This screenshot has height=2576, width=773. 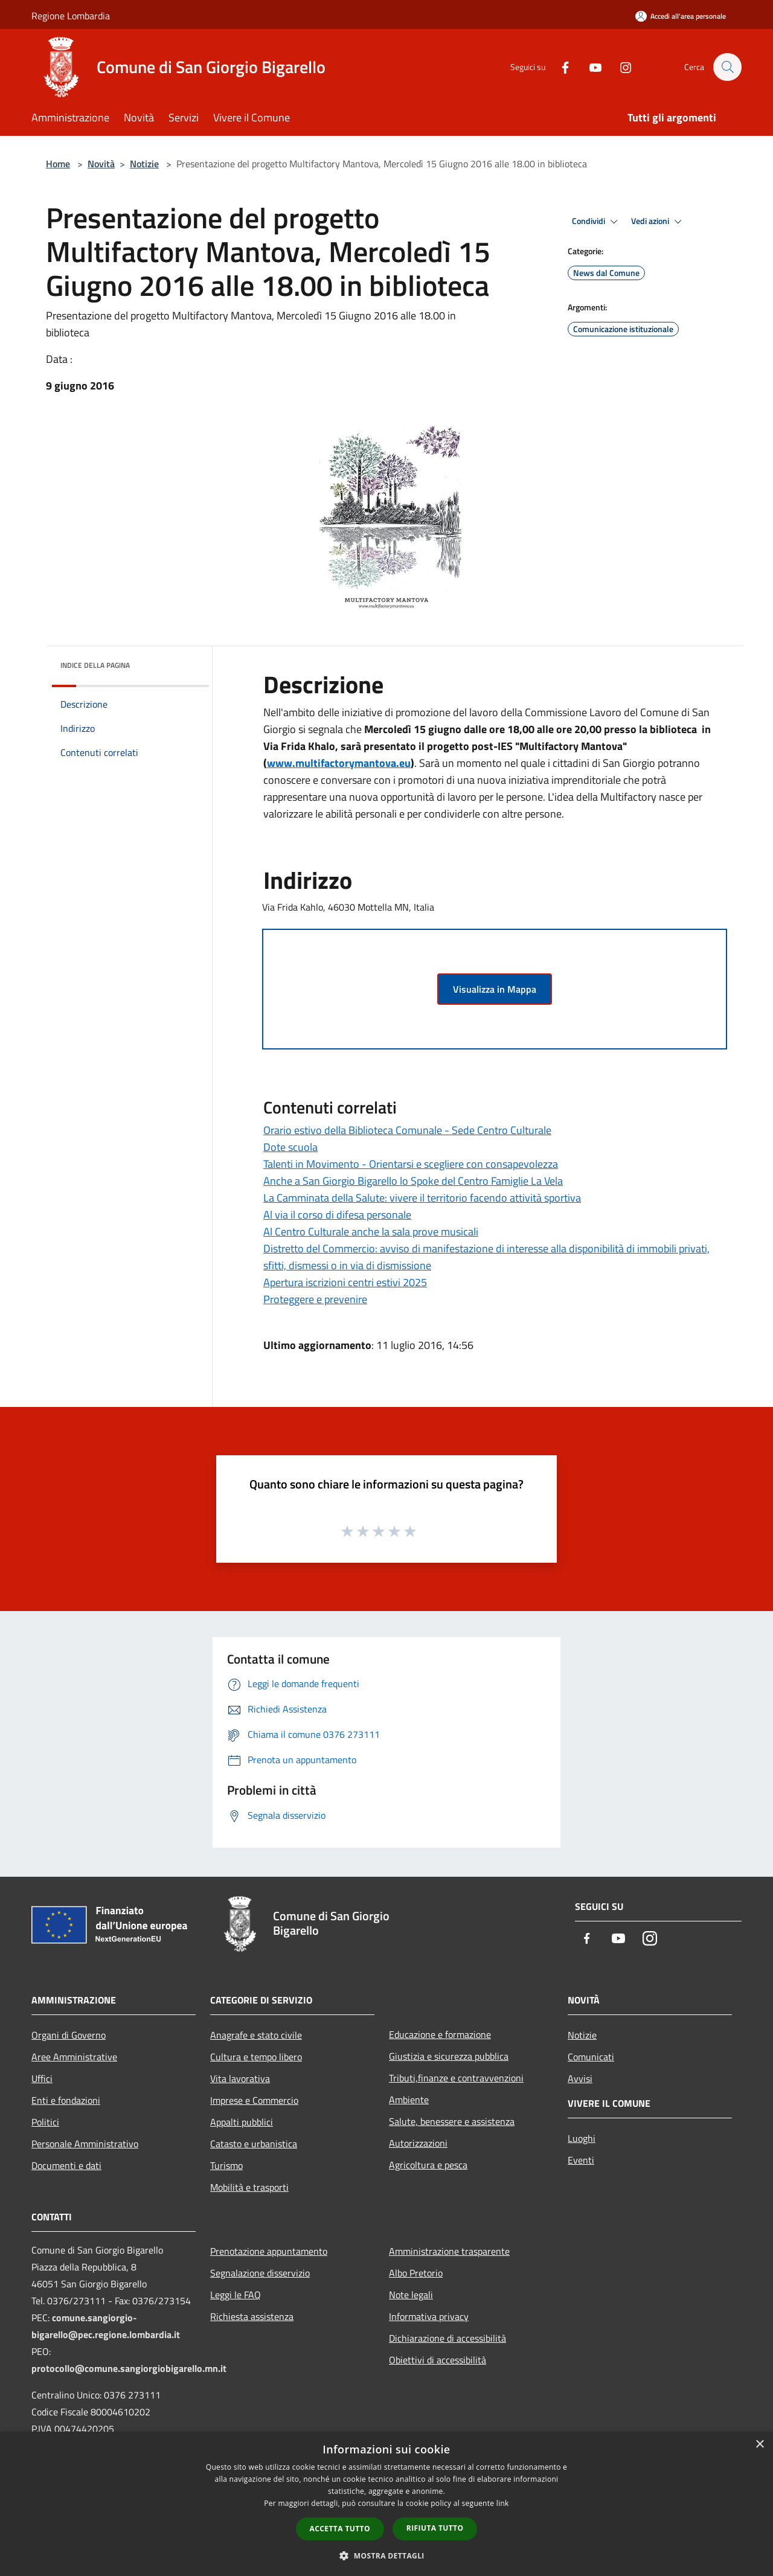 What do you see at coordinates (290, 1147) in the screenshot?
I see `Dote scuola` at bounding box center [290, 1147].